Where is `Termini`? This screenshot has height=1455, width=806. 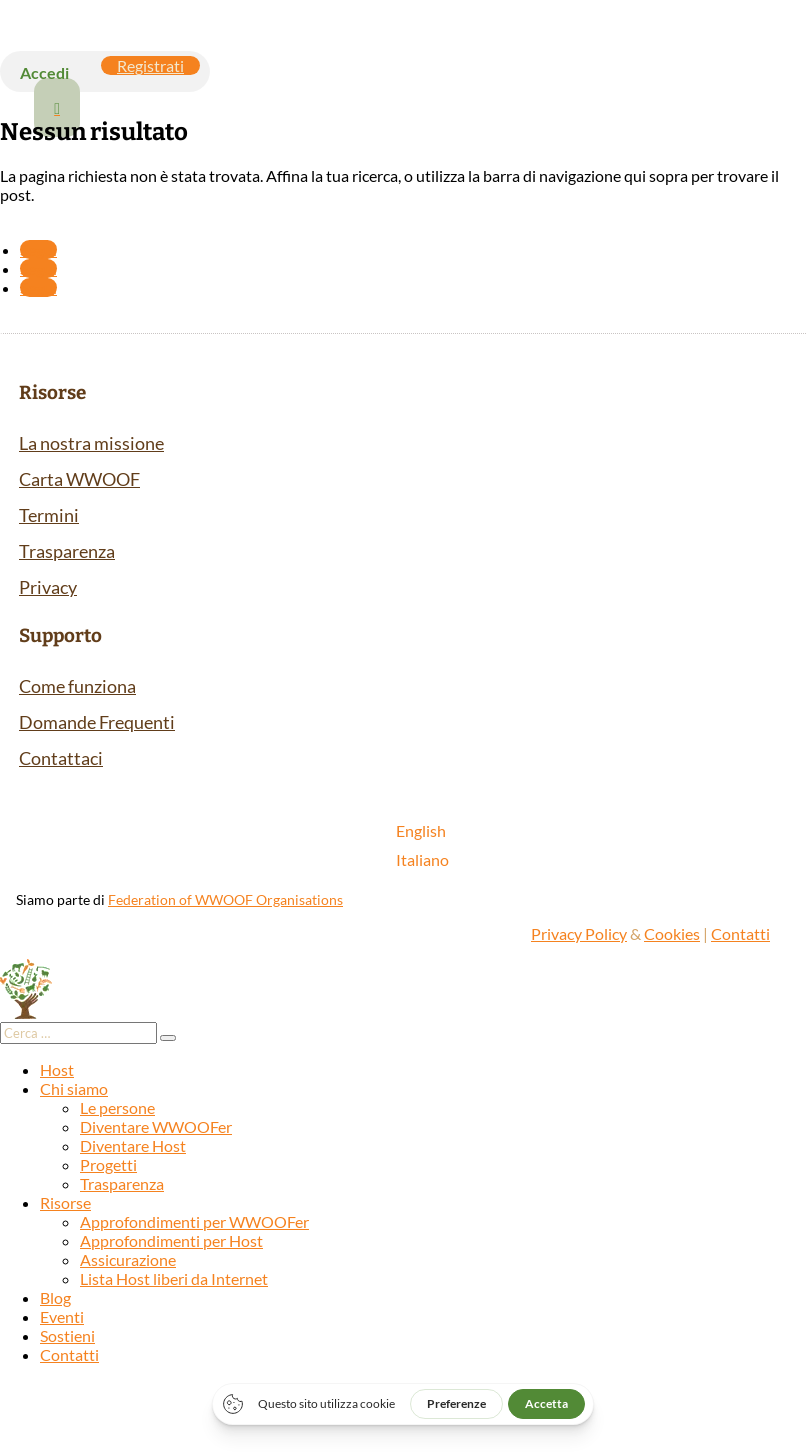
Termini is located at coordinates (49, 515).